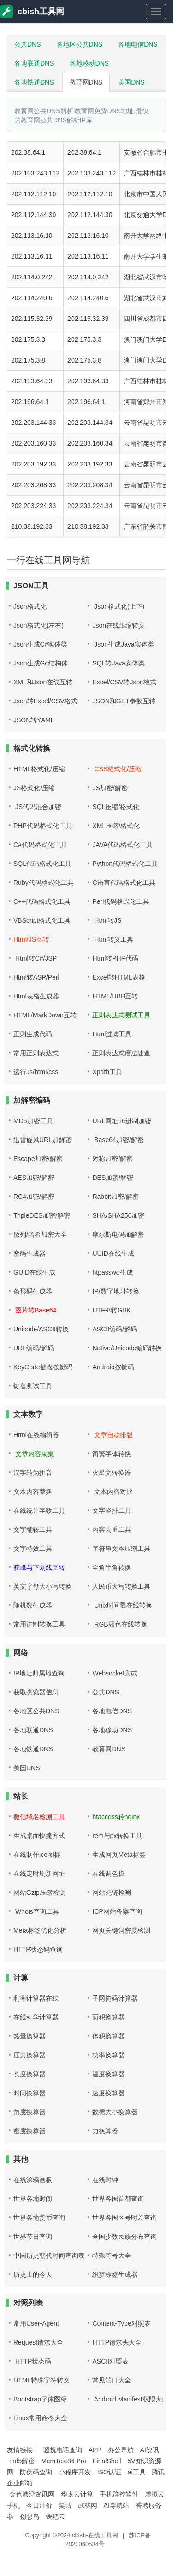 Image resolution: width=173 pixels, height=2576 pixels. Describe the element at coordinates (122, 844) in the screenshot. I see `JAVA代码格式化工具` at that location.